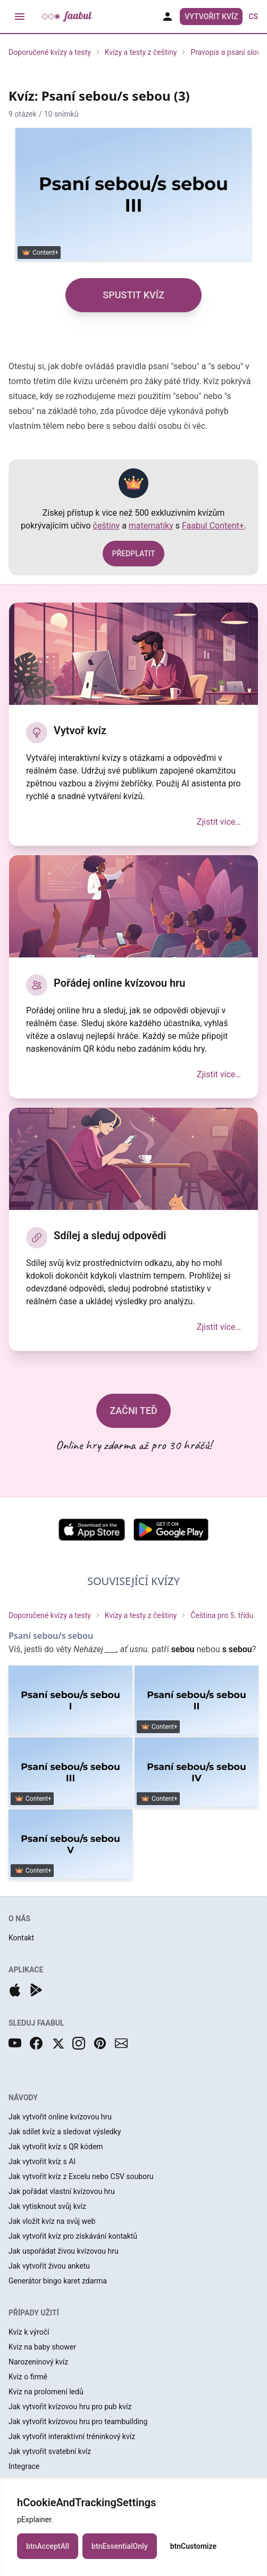 The width and height of the screenshot is (267, 2576). I want to click on Jak vytvořit živou anketu, so click(49, 2266).